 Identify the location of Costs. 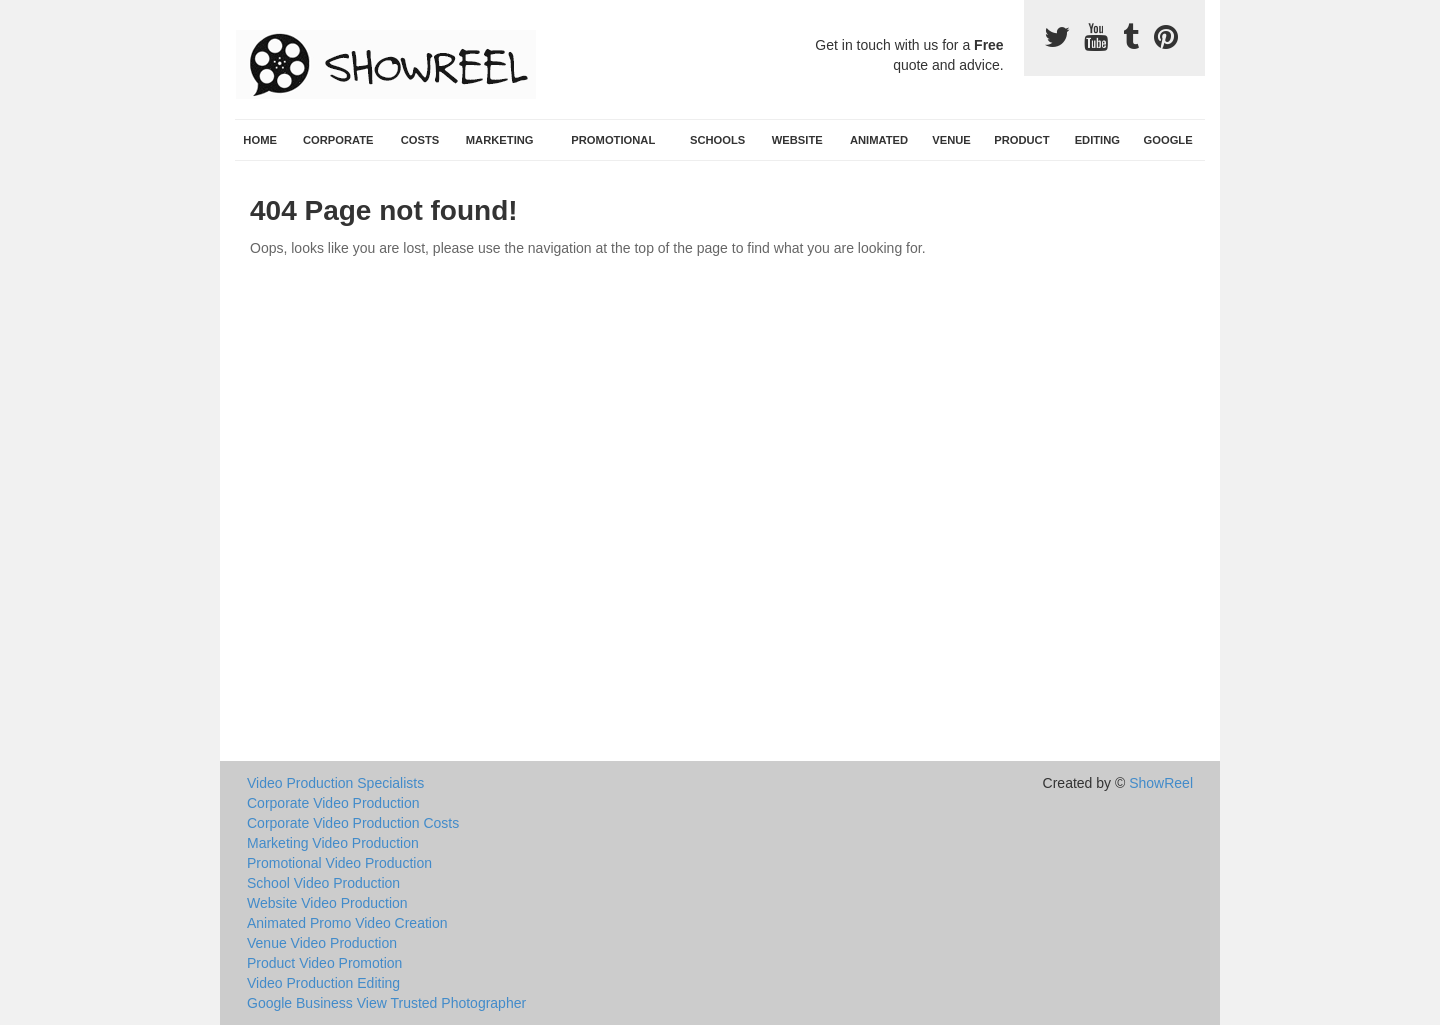
(420, 140).